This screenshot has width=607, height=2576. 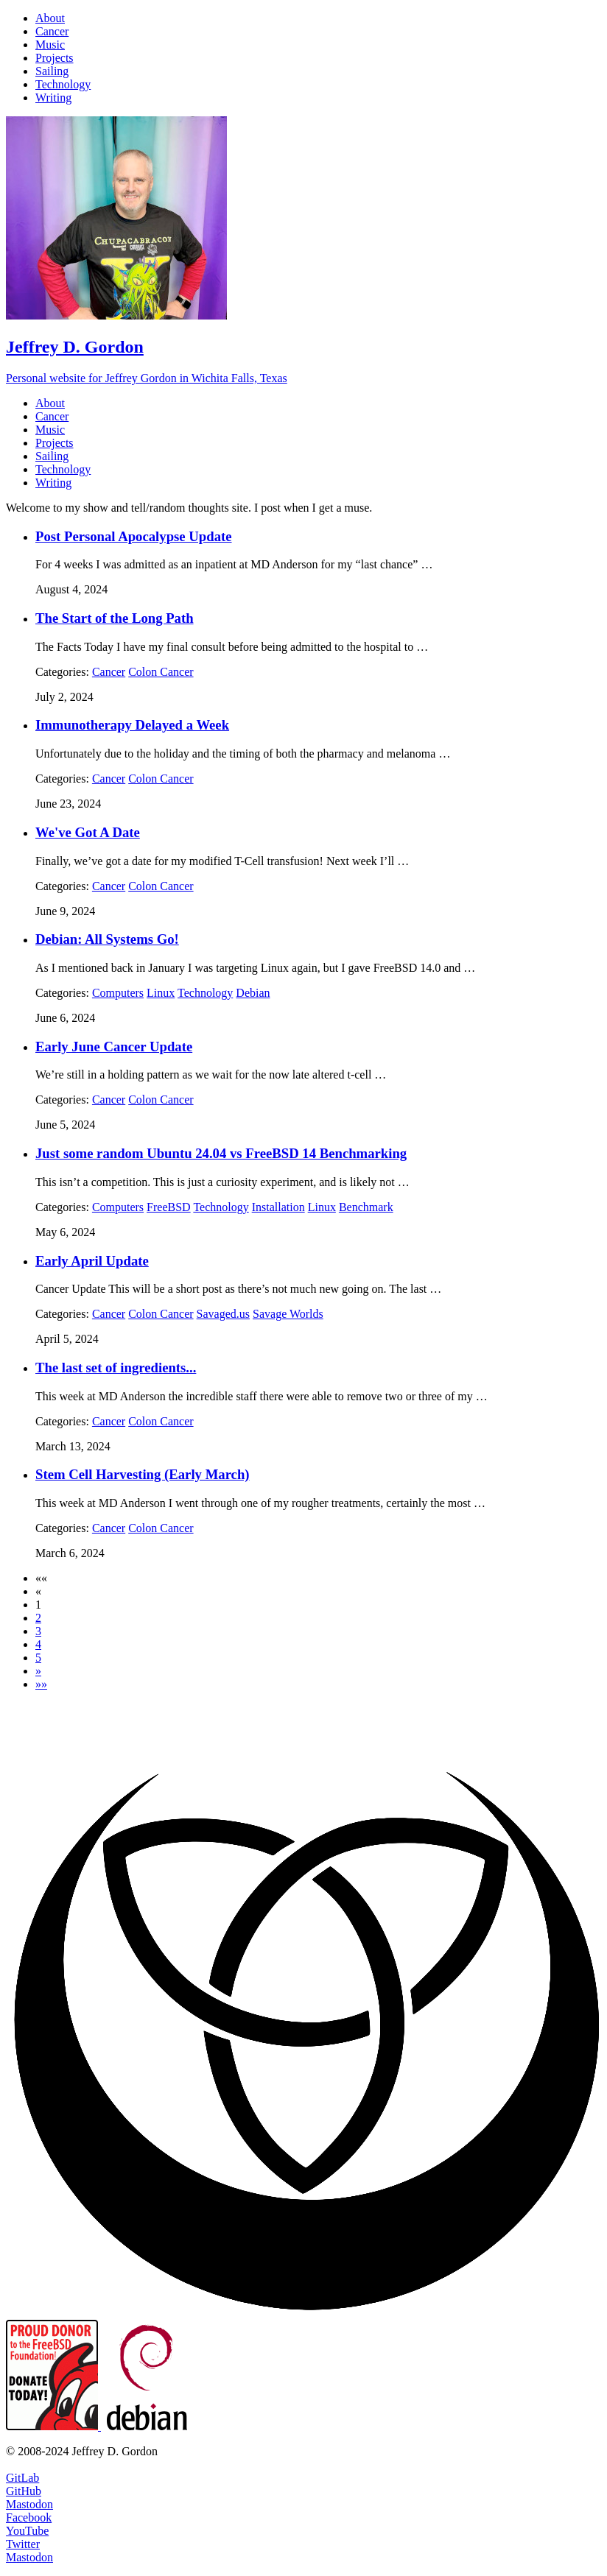 What do you see at coordinates (41, 1578) in the screenshot?
I see `[button]` at bounding box center [41, 1578].